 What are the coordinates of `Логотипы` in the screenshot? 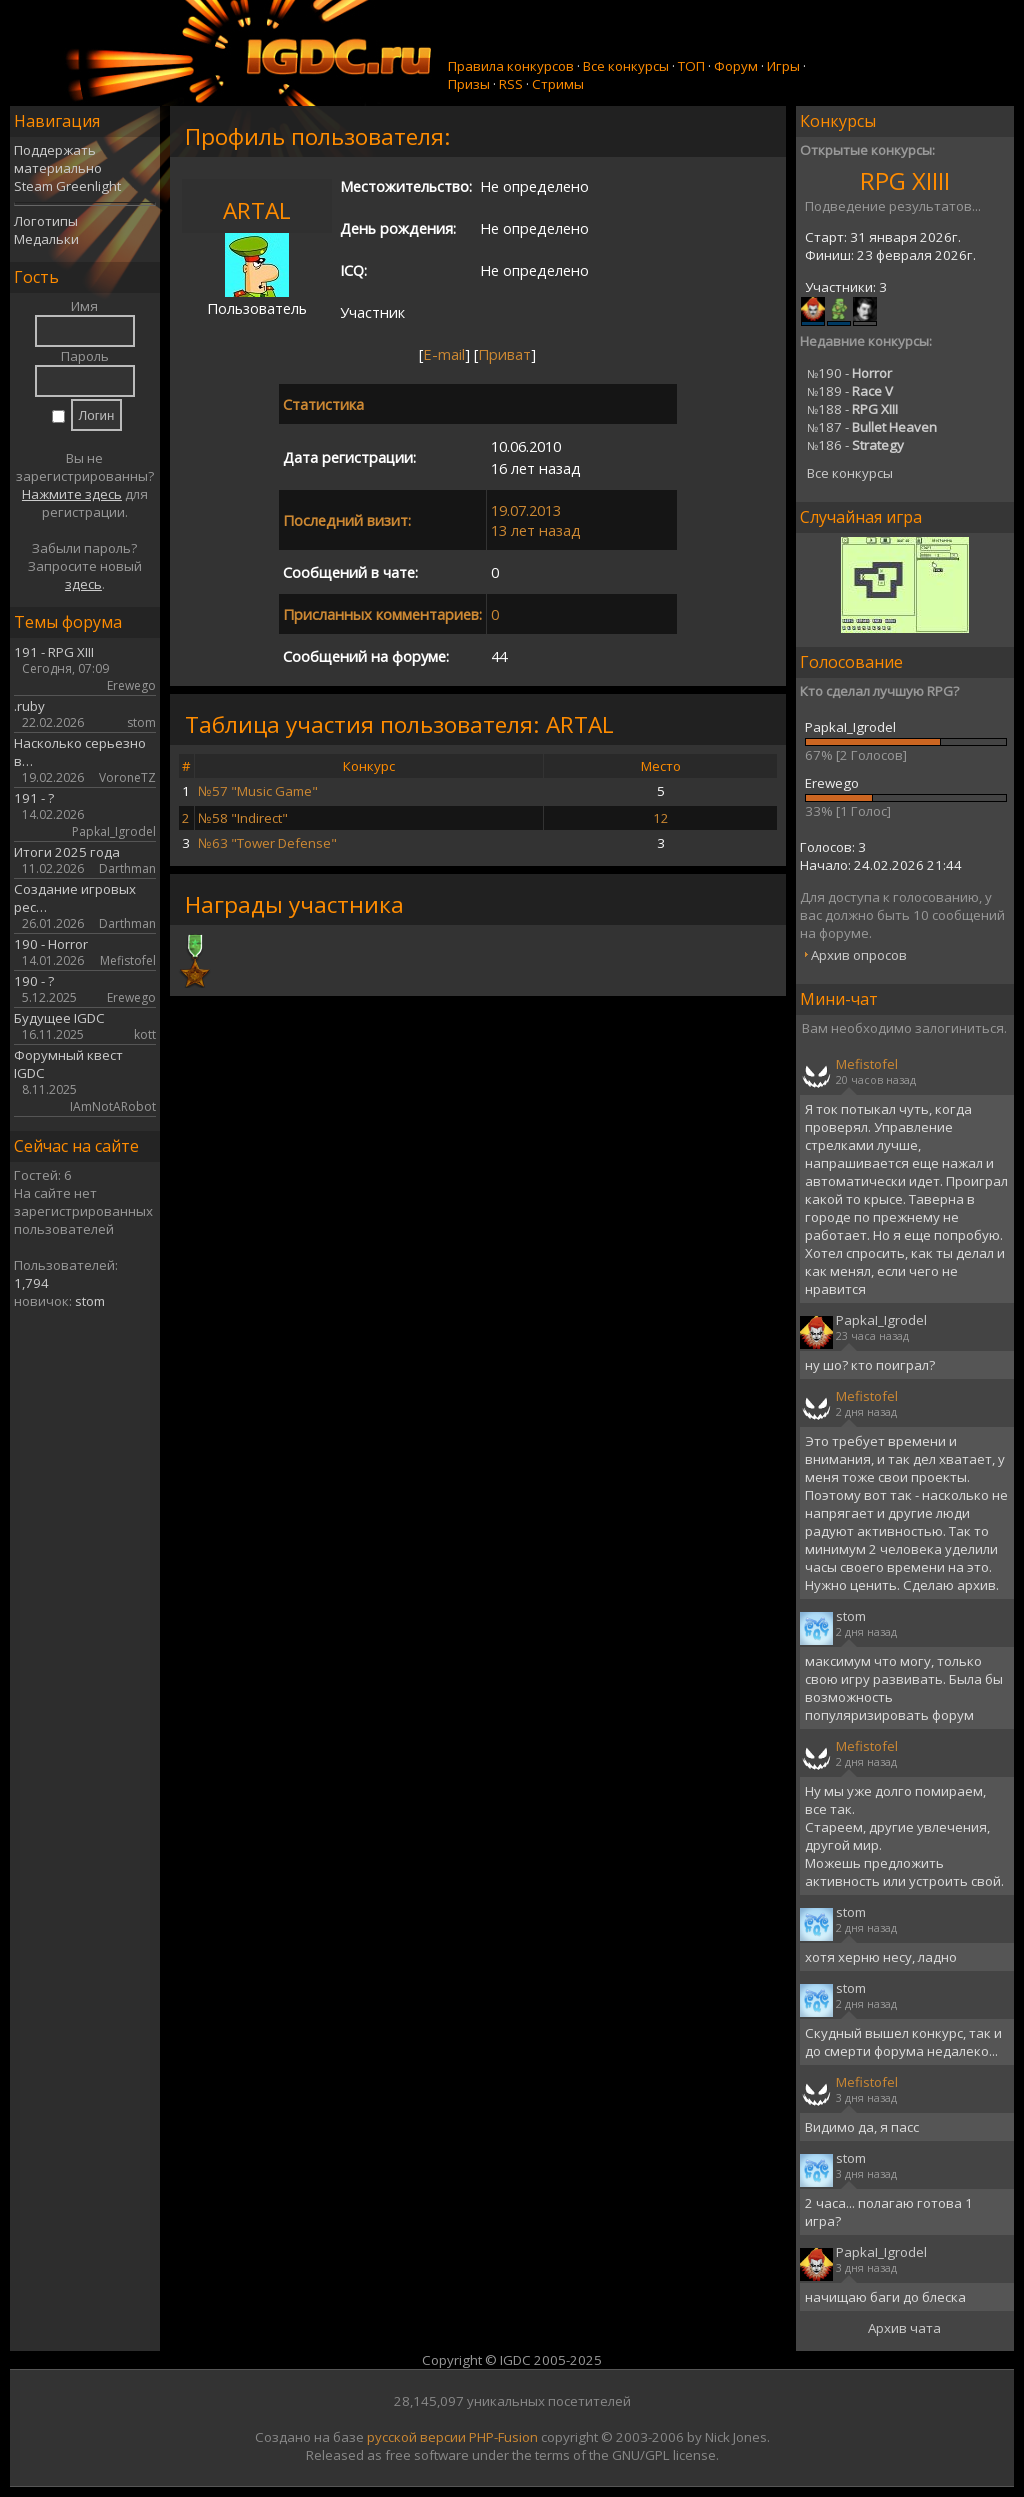 It's located at (46, 221).